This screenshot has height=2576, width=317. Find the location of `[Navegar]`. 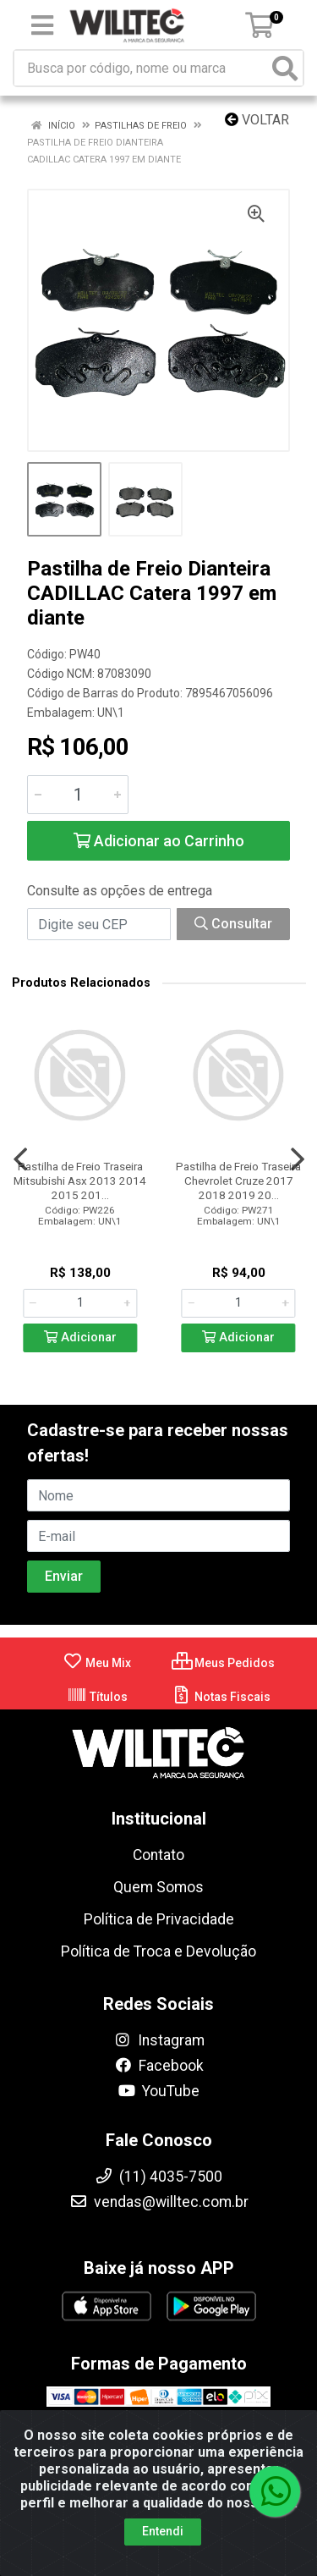

[Navegar] is located at coordinates (20, 1159).